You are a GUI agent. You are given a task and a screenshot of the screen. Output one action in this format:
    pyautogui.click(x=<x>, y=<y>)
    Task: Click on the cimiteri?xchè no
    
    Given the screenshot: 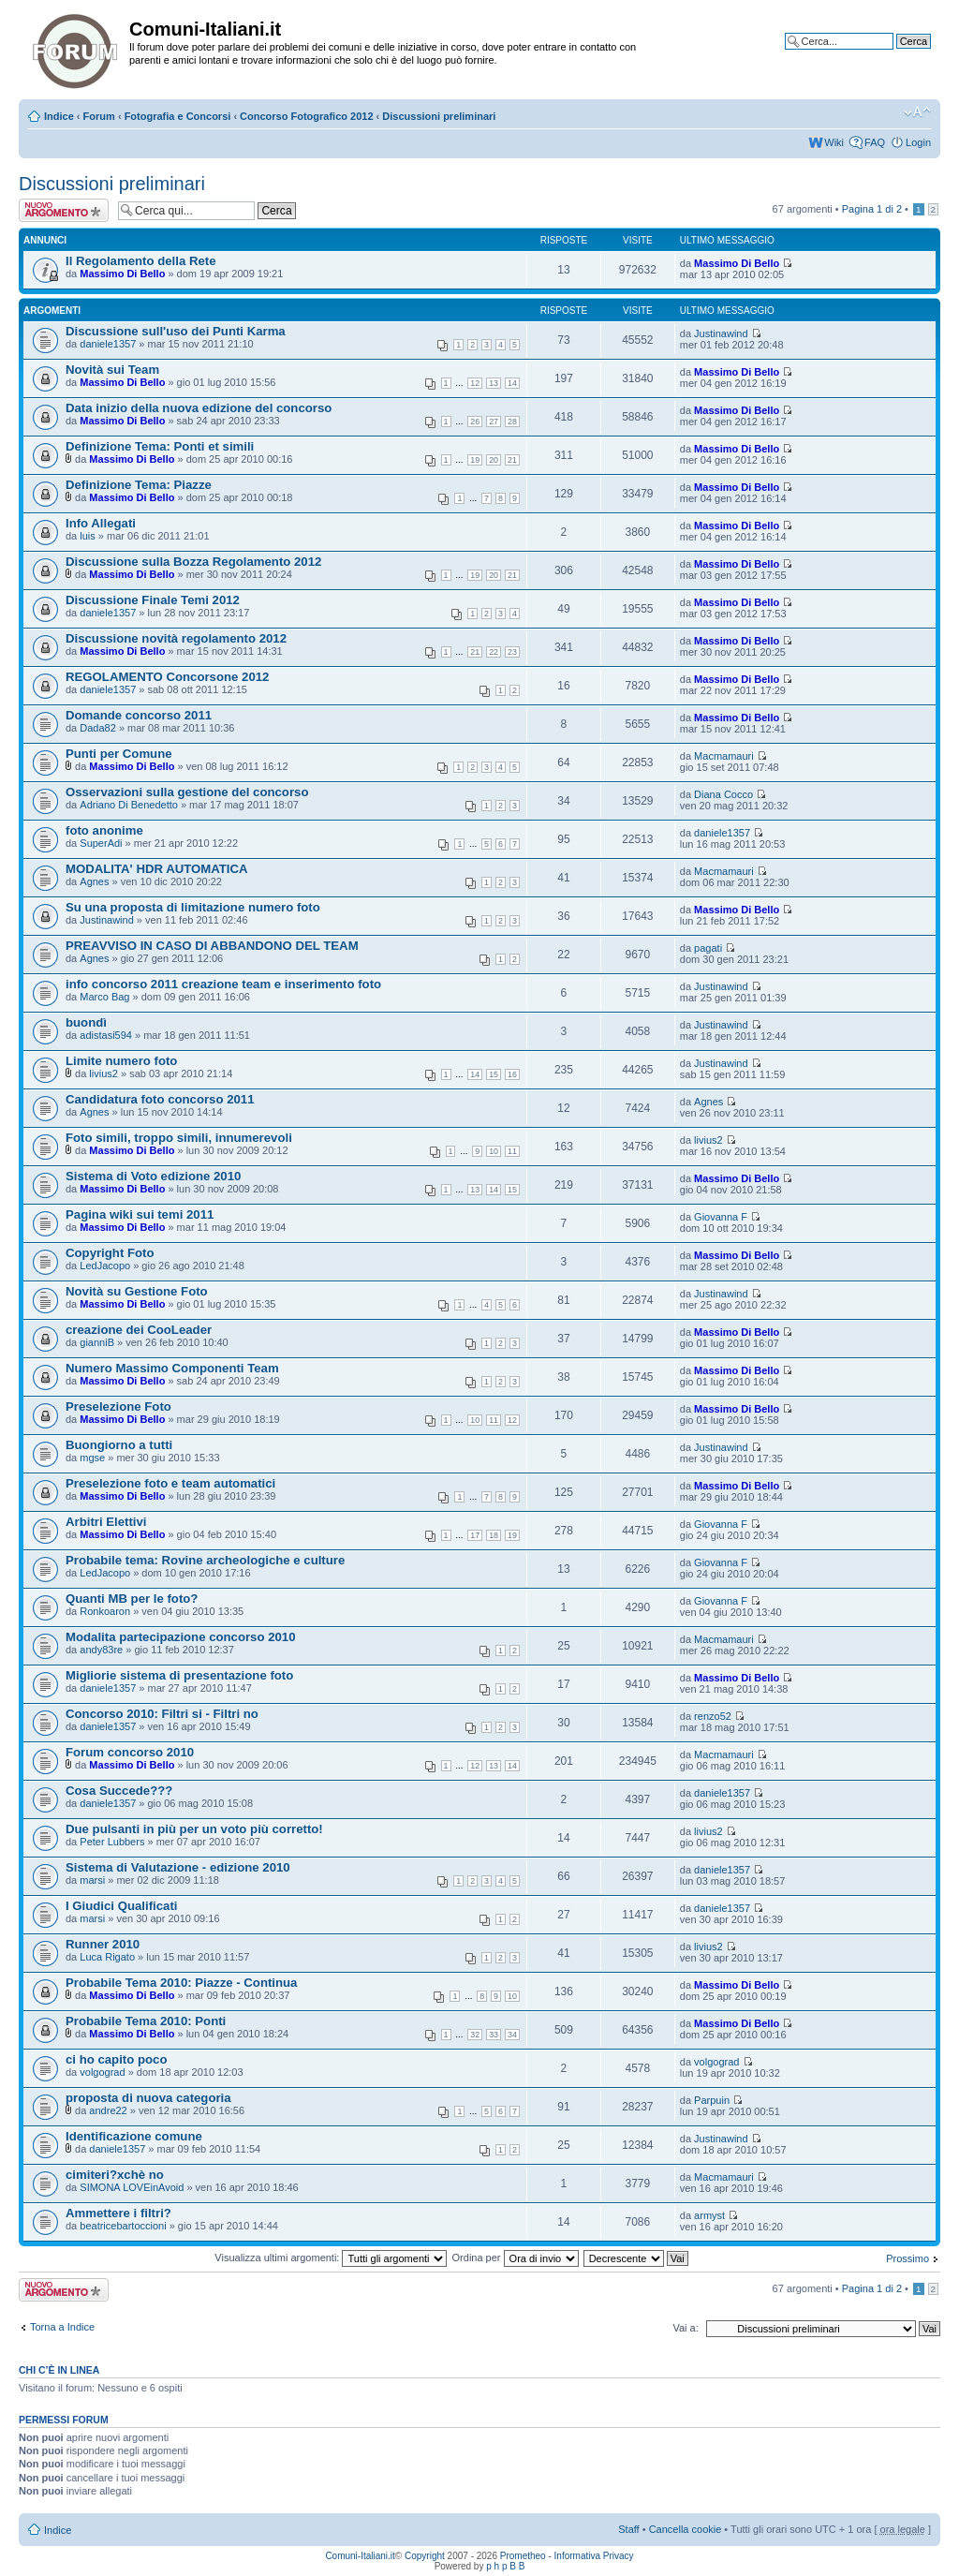 What is the action you would take?
    pyautogui.click(x=115, y=2175)
    